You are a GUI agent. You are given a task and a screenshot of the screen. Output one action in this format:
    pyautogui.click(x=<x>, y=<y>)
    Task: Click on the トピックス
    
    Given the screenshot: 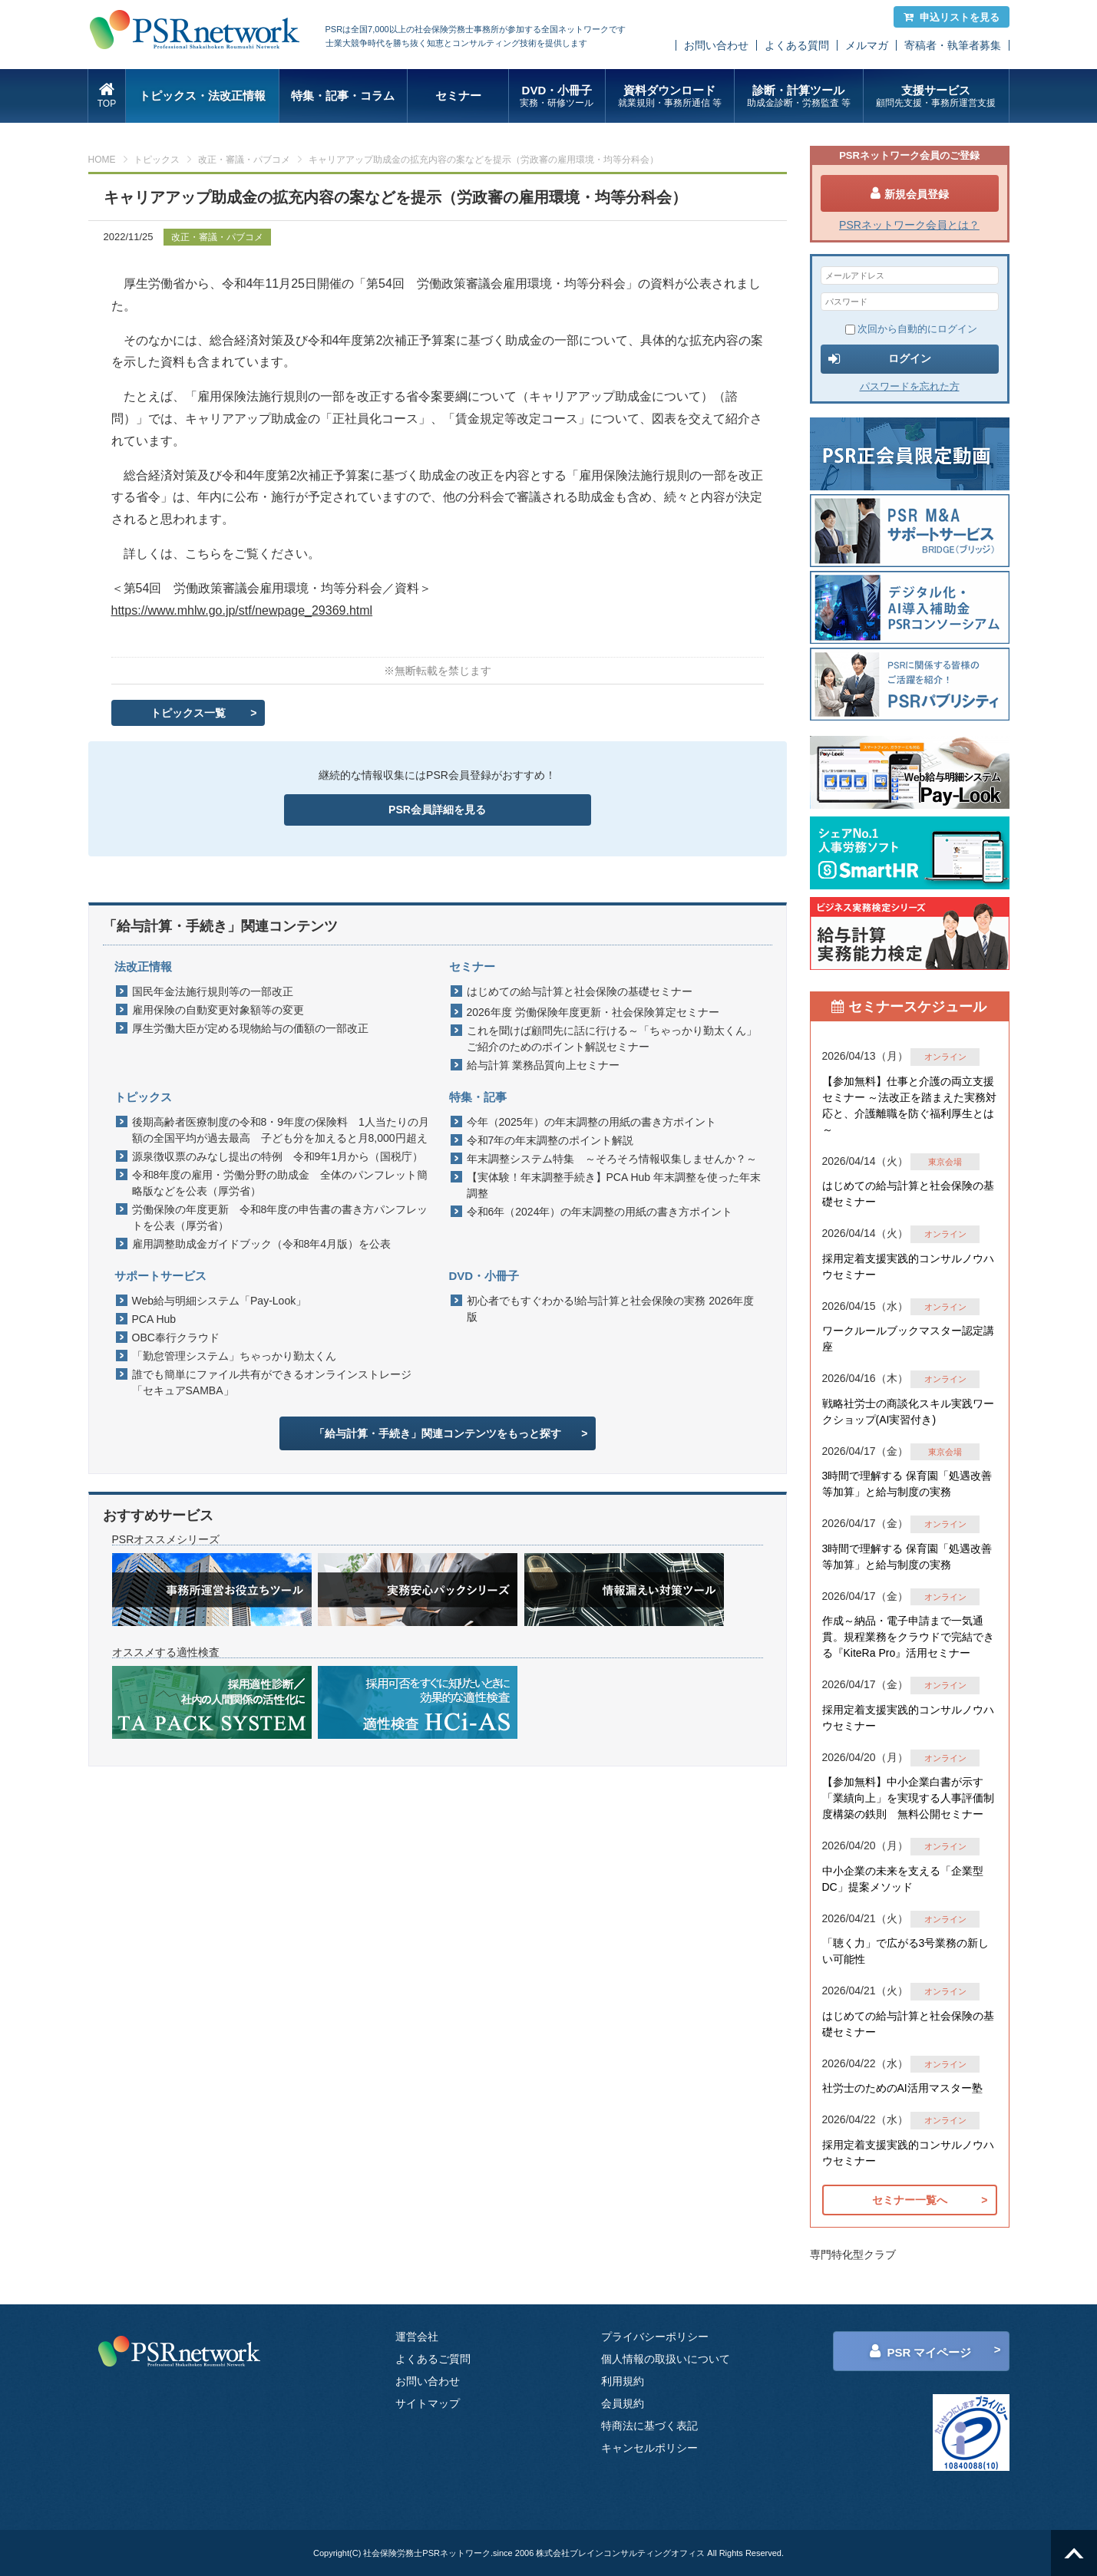 What is the action you would take?
    pyautogui.click(x=157, y=159)
    